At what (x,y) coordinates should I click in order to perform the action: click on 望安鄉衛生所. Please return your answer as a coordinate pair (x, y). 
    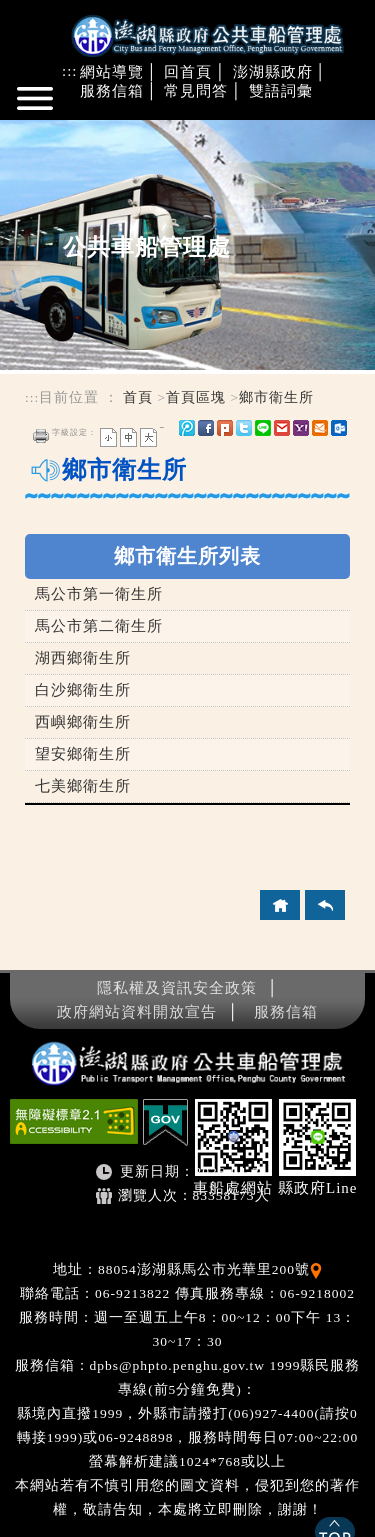
    Looking at the image, I should click on (83, 754).